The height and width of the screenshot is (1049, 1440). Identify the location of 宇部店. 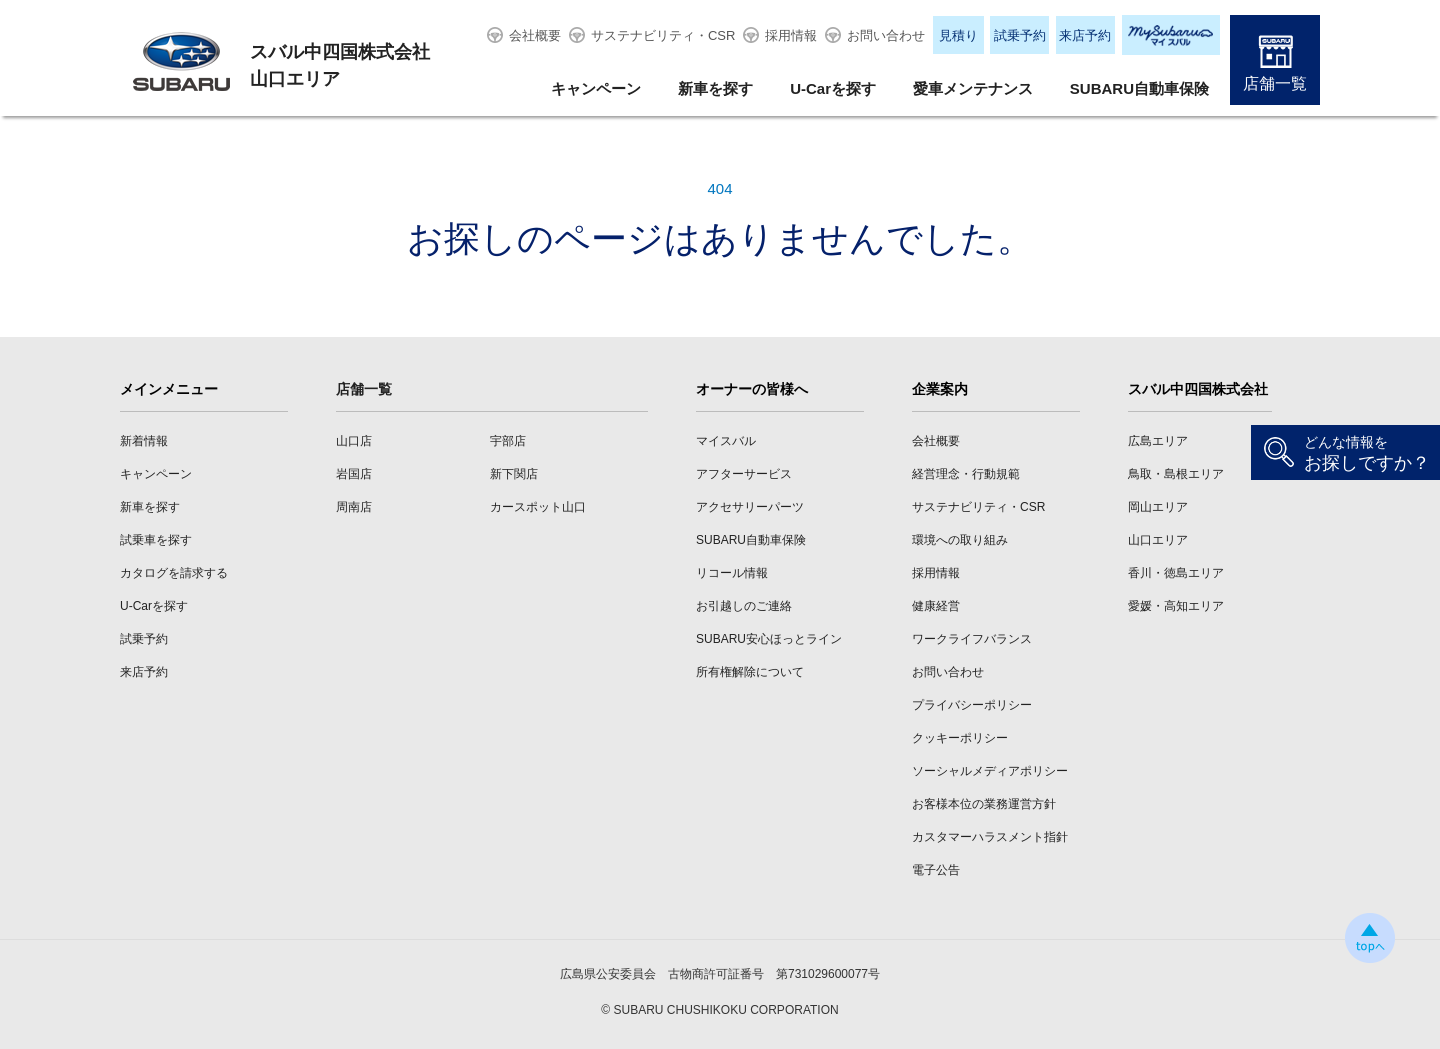
(508, 441).